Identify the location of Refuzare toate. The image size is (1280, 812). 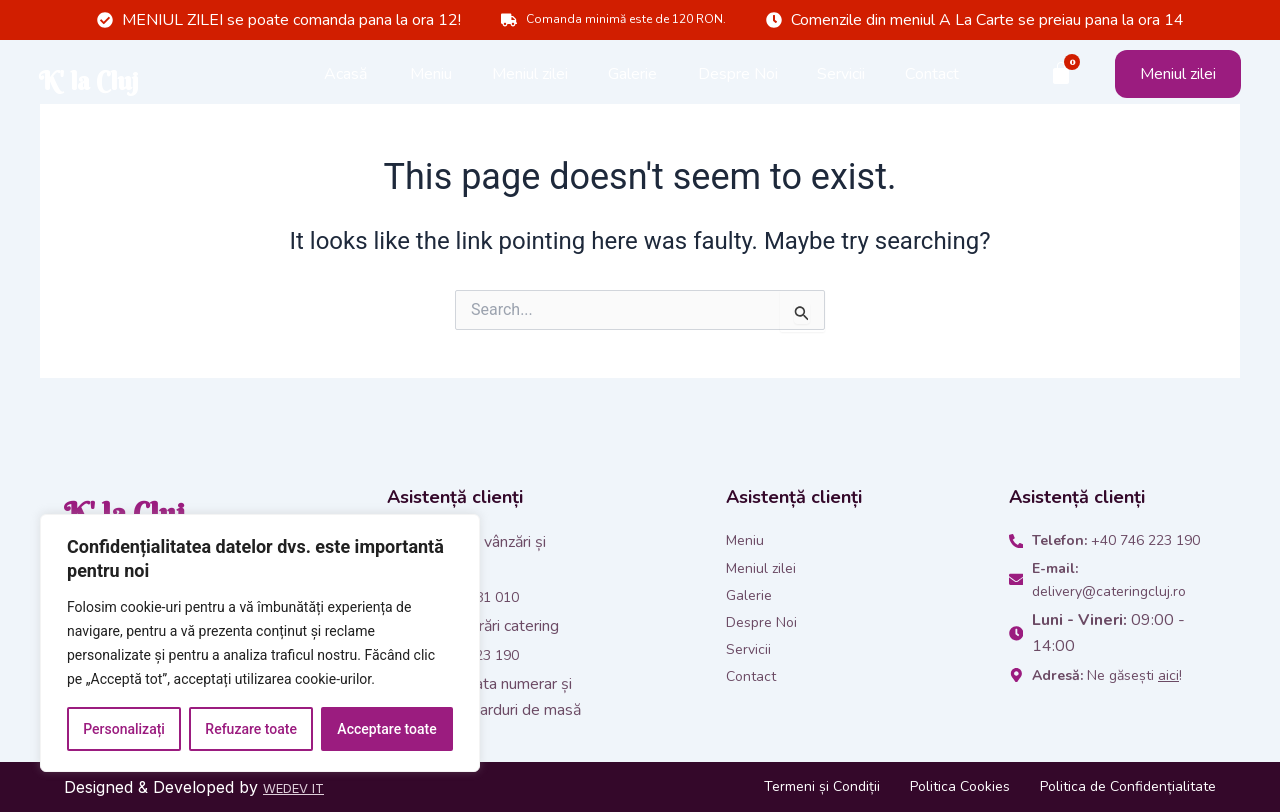
(251, 729).